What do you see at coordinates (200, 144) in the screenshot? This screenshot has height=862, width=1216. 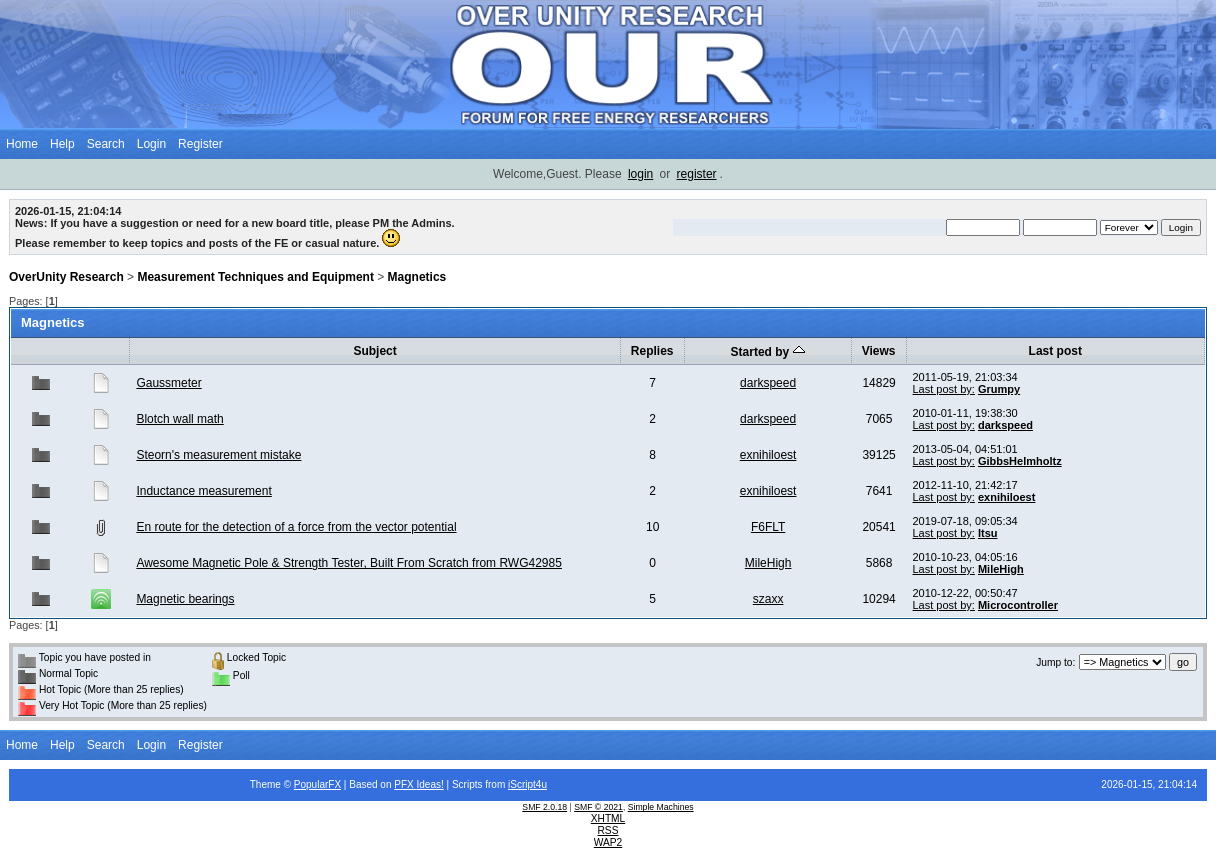 I see `Register` at bounding box center [200, 144].